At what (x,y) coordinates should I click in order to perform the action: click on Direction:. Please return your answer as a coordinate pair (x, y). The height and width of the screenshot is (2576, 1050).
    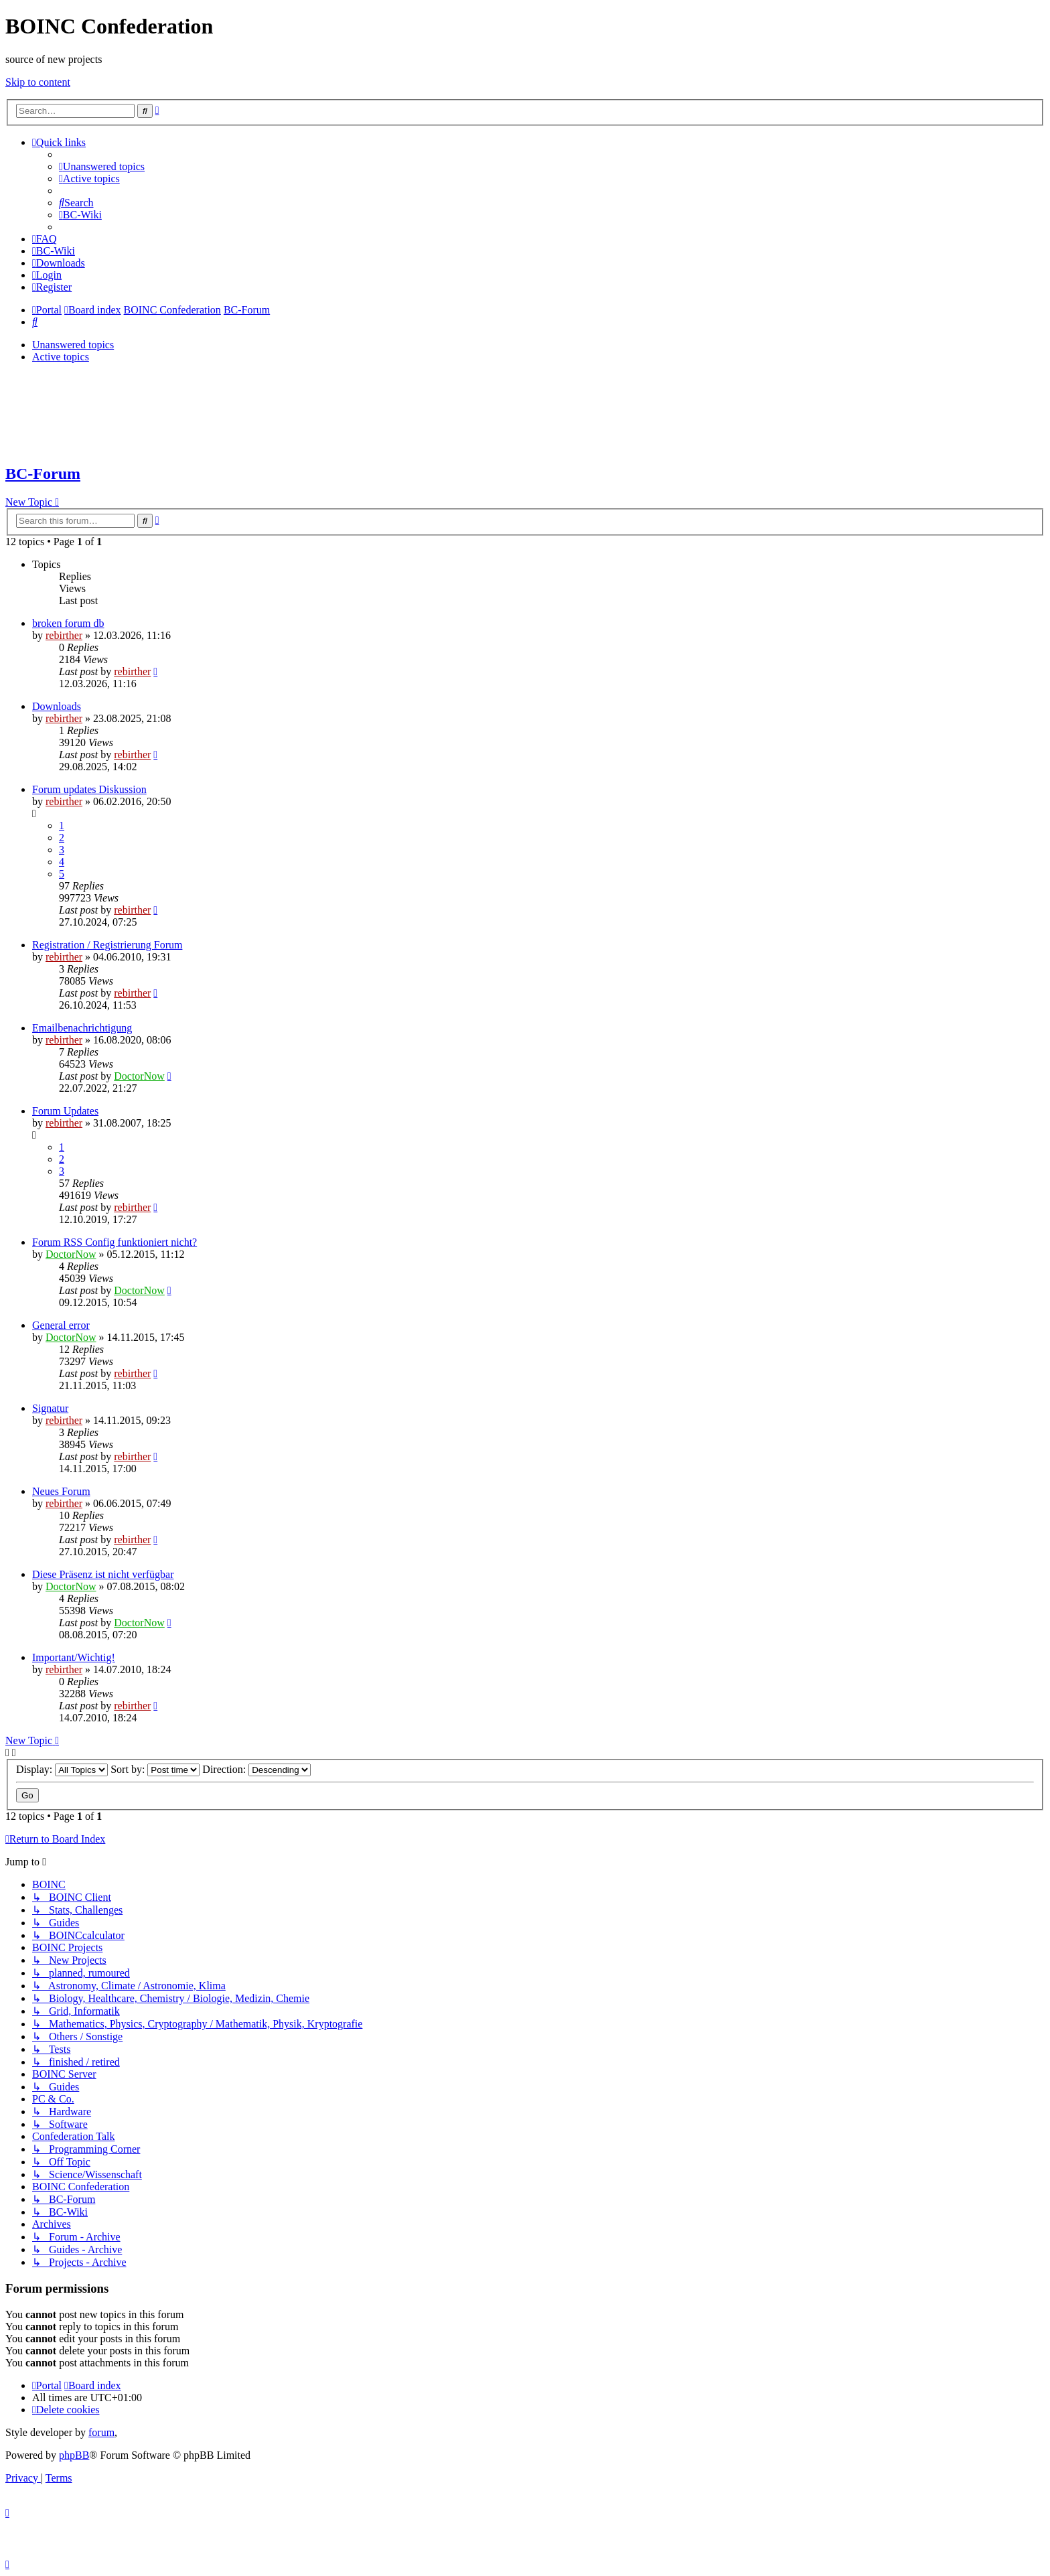
    Looking at the image, I should click on (256, 1769).